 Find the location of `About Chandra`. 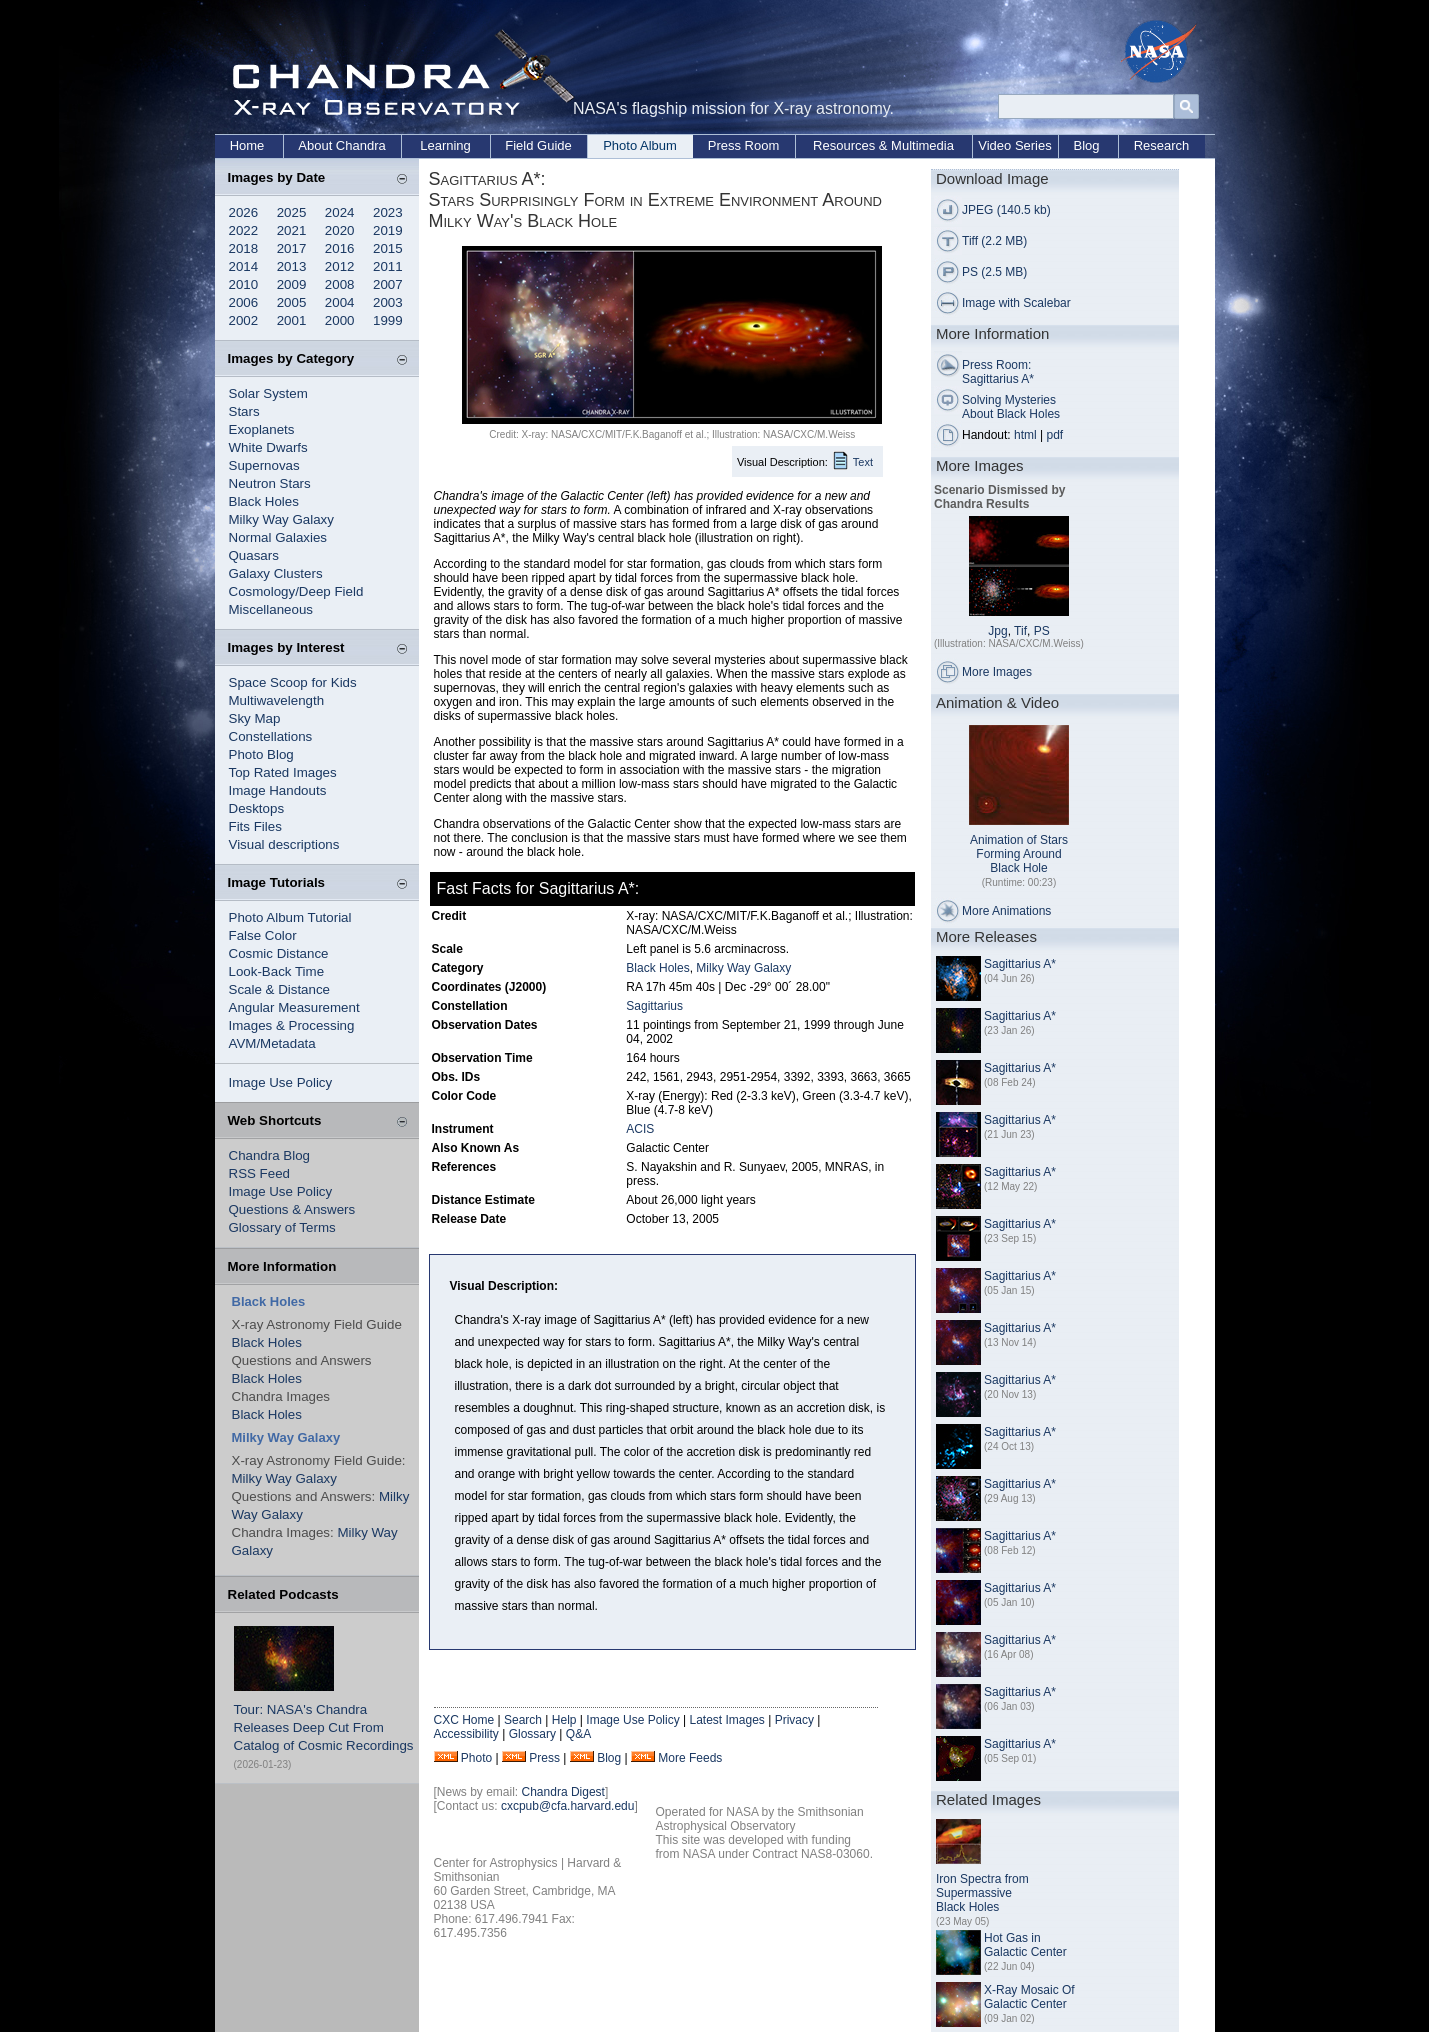

About Chandra is located at coordinates (341, 145).